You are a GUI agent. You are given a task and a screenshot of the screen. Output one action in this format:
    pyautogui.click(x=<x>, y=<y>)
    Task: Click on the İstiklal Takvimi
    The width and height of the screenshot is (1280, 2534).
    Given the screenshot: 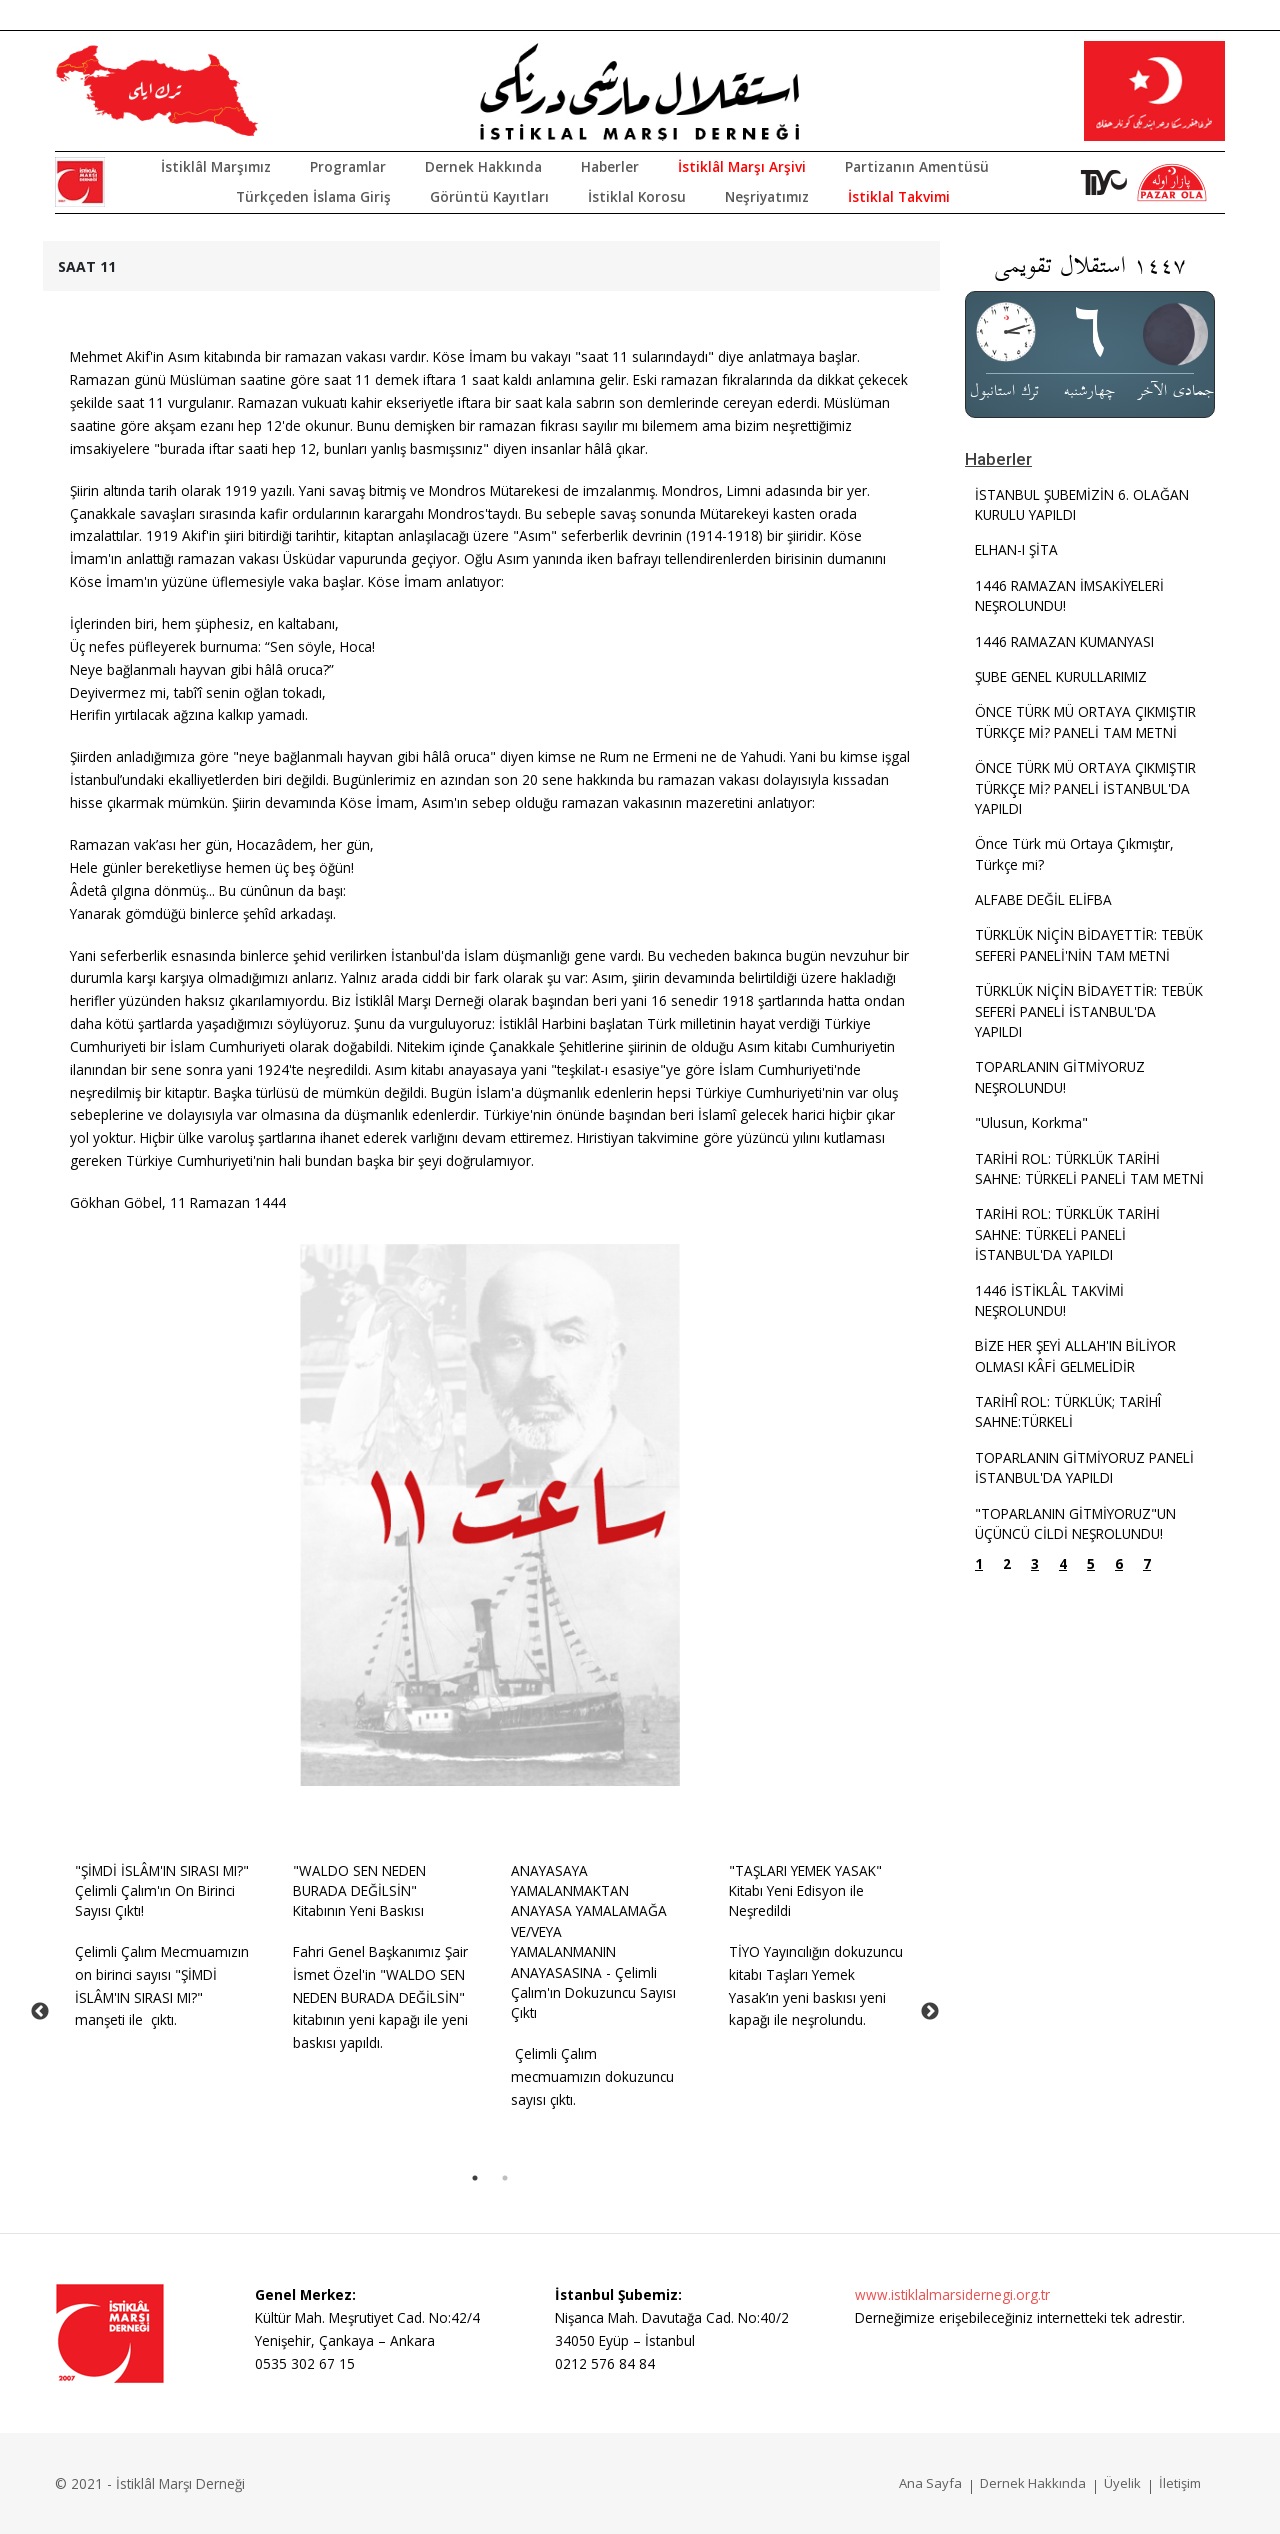 What is the action you would take?
    pyautogui.click(x=899, y=196)
    